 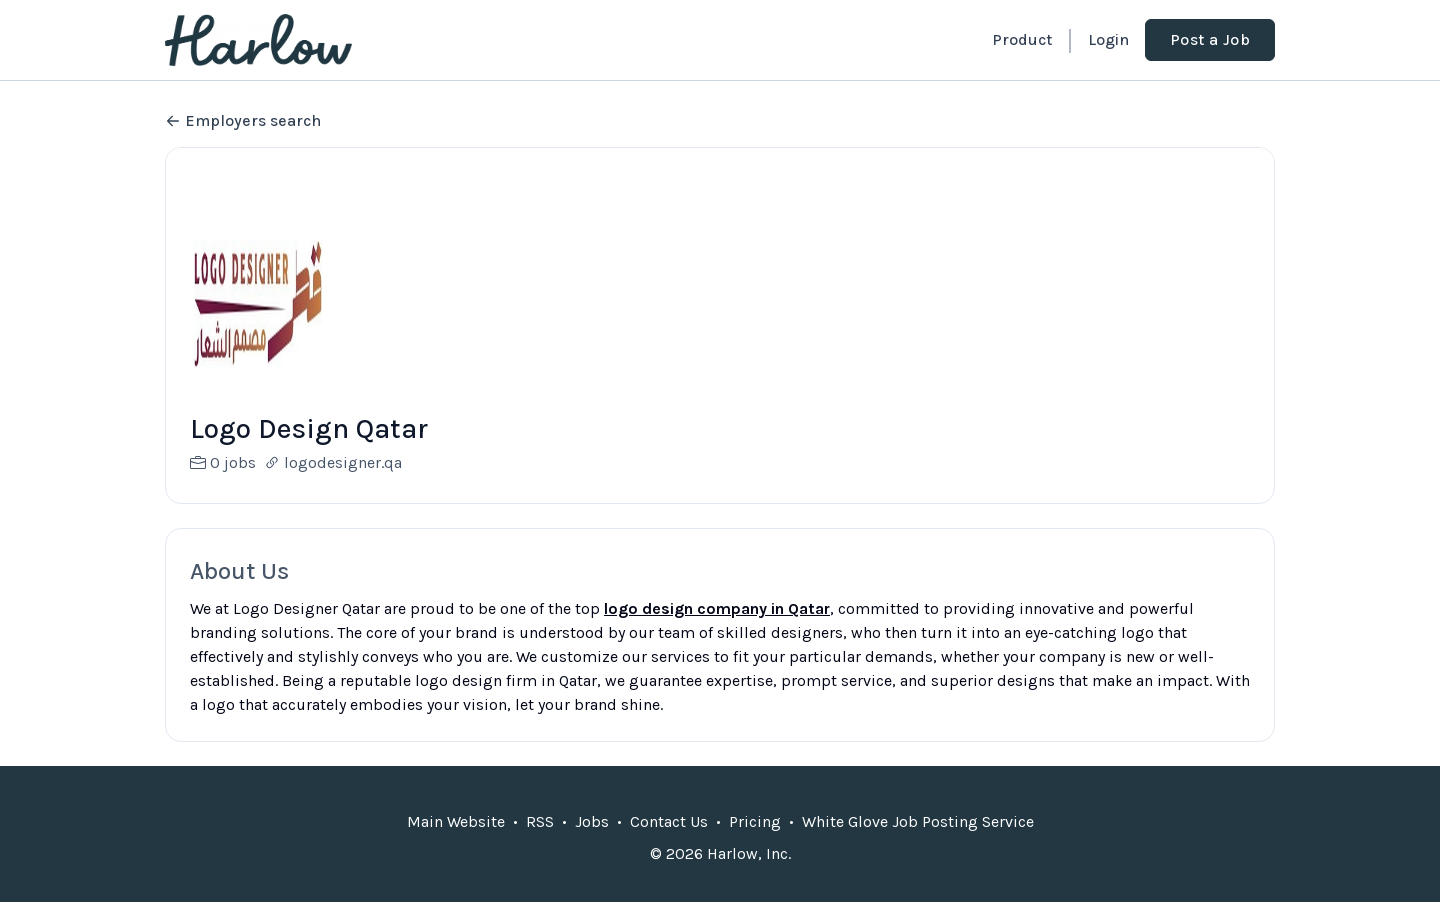 What do you see at coordinates (1210, 39) in the screenshot?
I see `Post a Job` at bounding box center [1210, 39].